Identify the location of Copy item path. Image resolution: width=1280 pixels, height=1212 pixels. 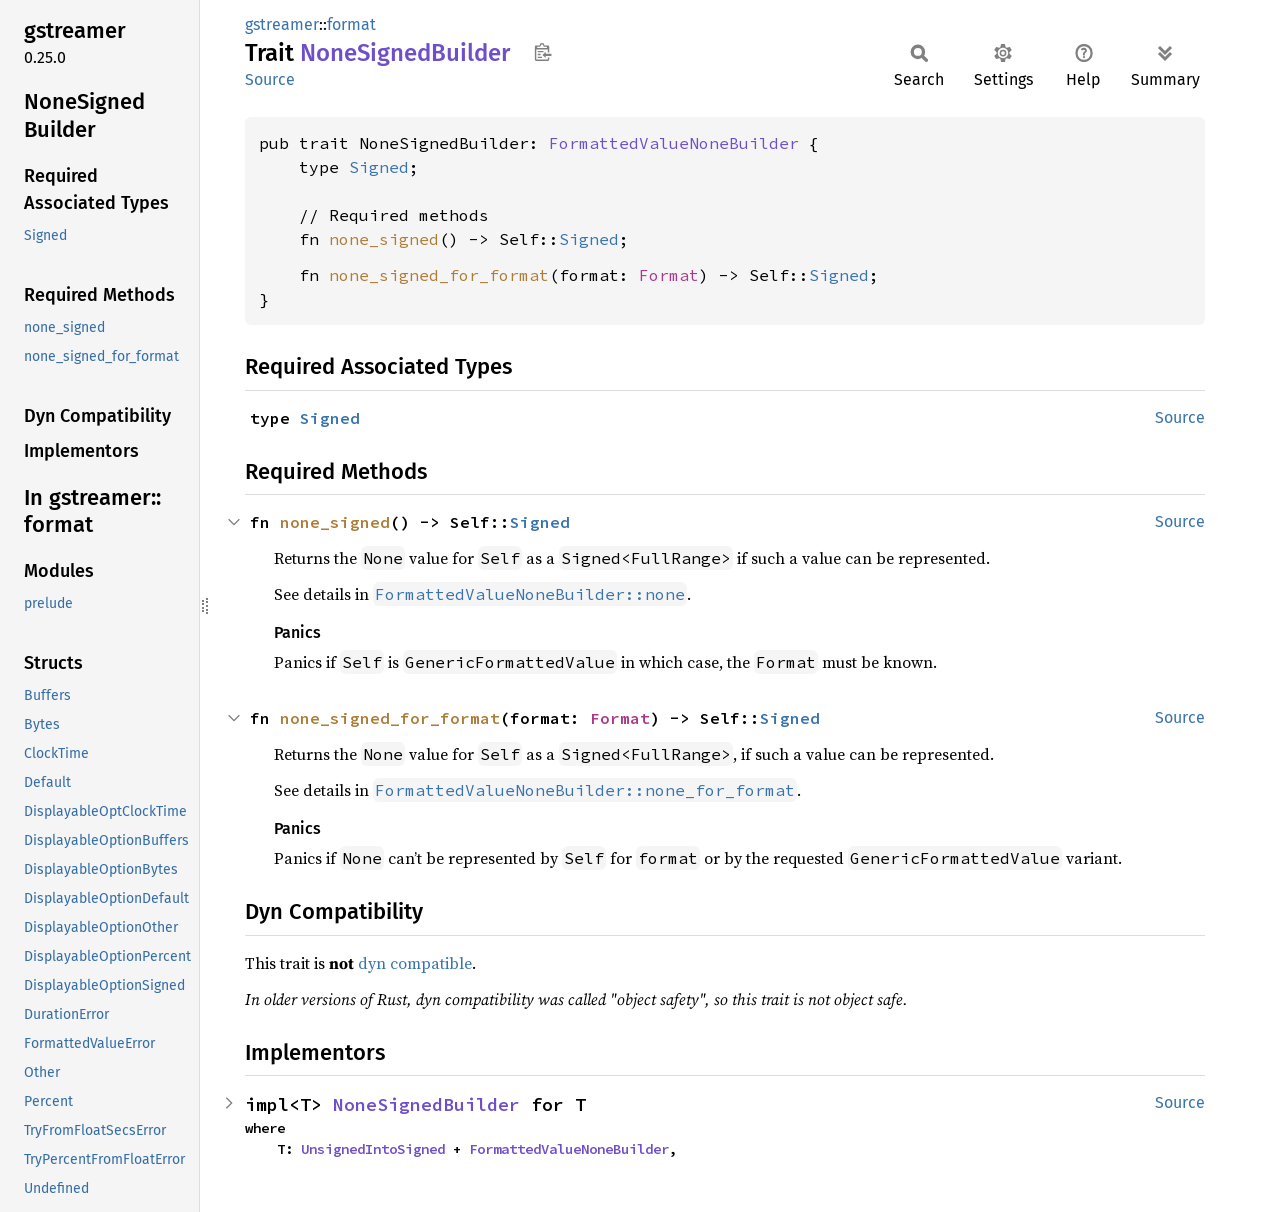
(542, 52).